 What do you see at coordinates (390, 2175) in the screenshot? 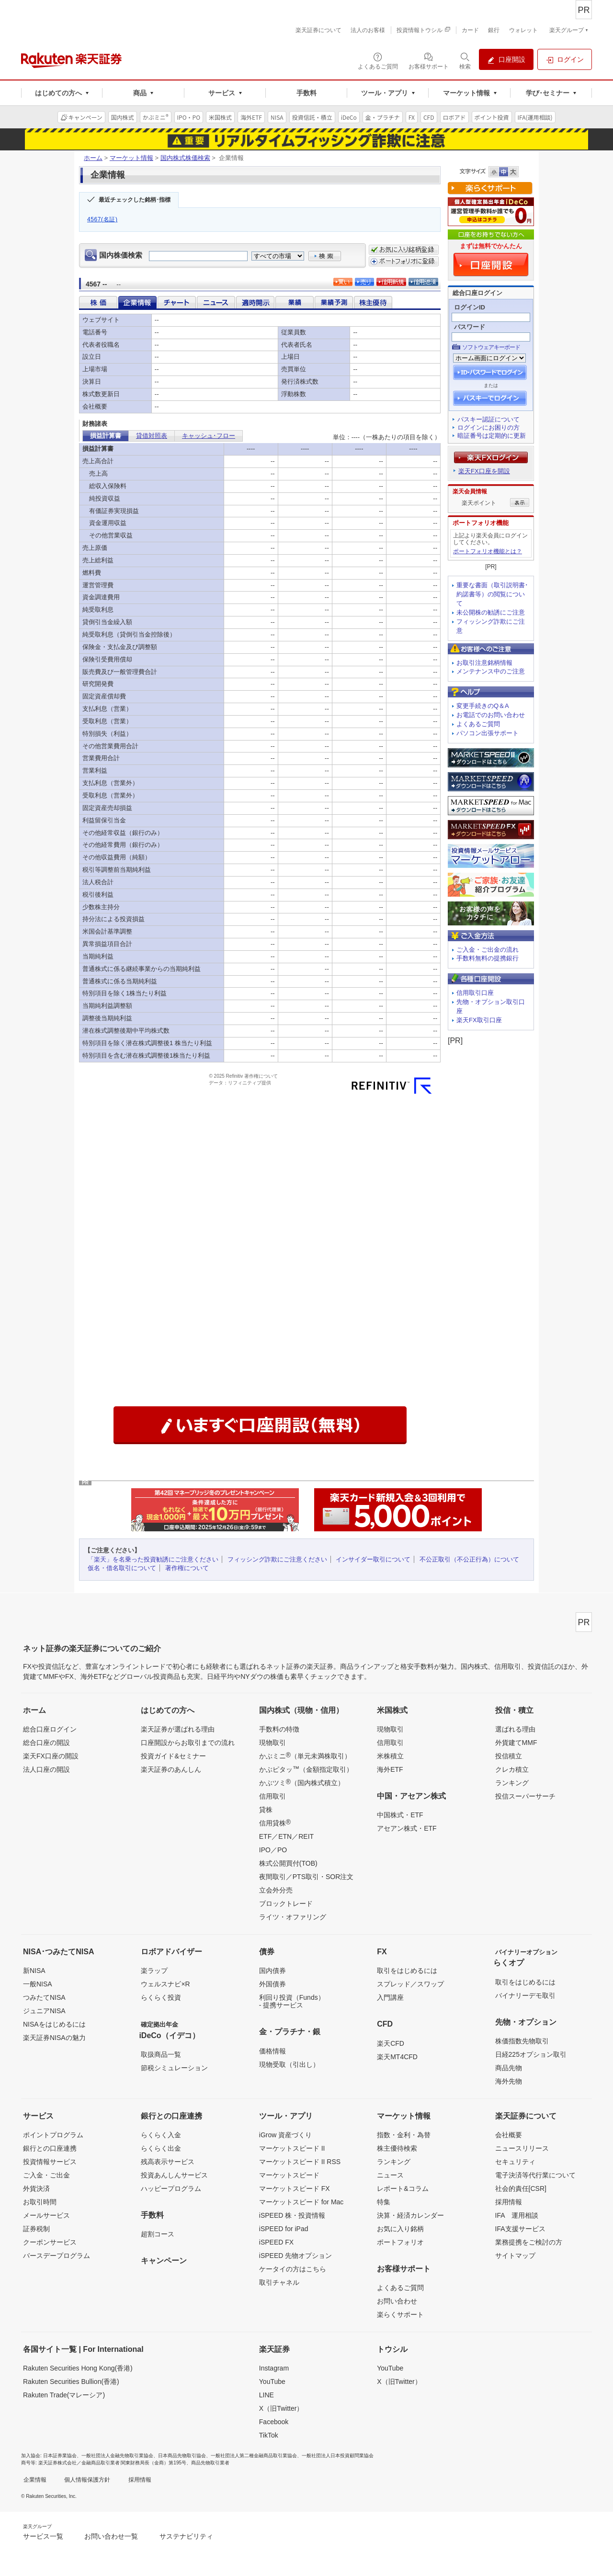
I see `ニュース` at bounding box center [390, 2175].